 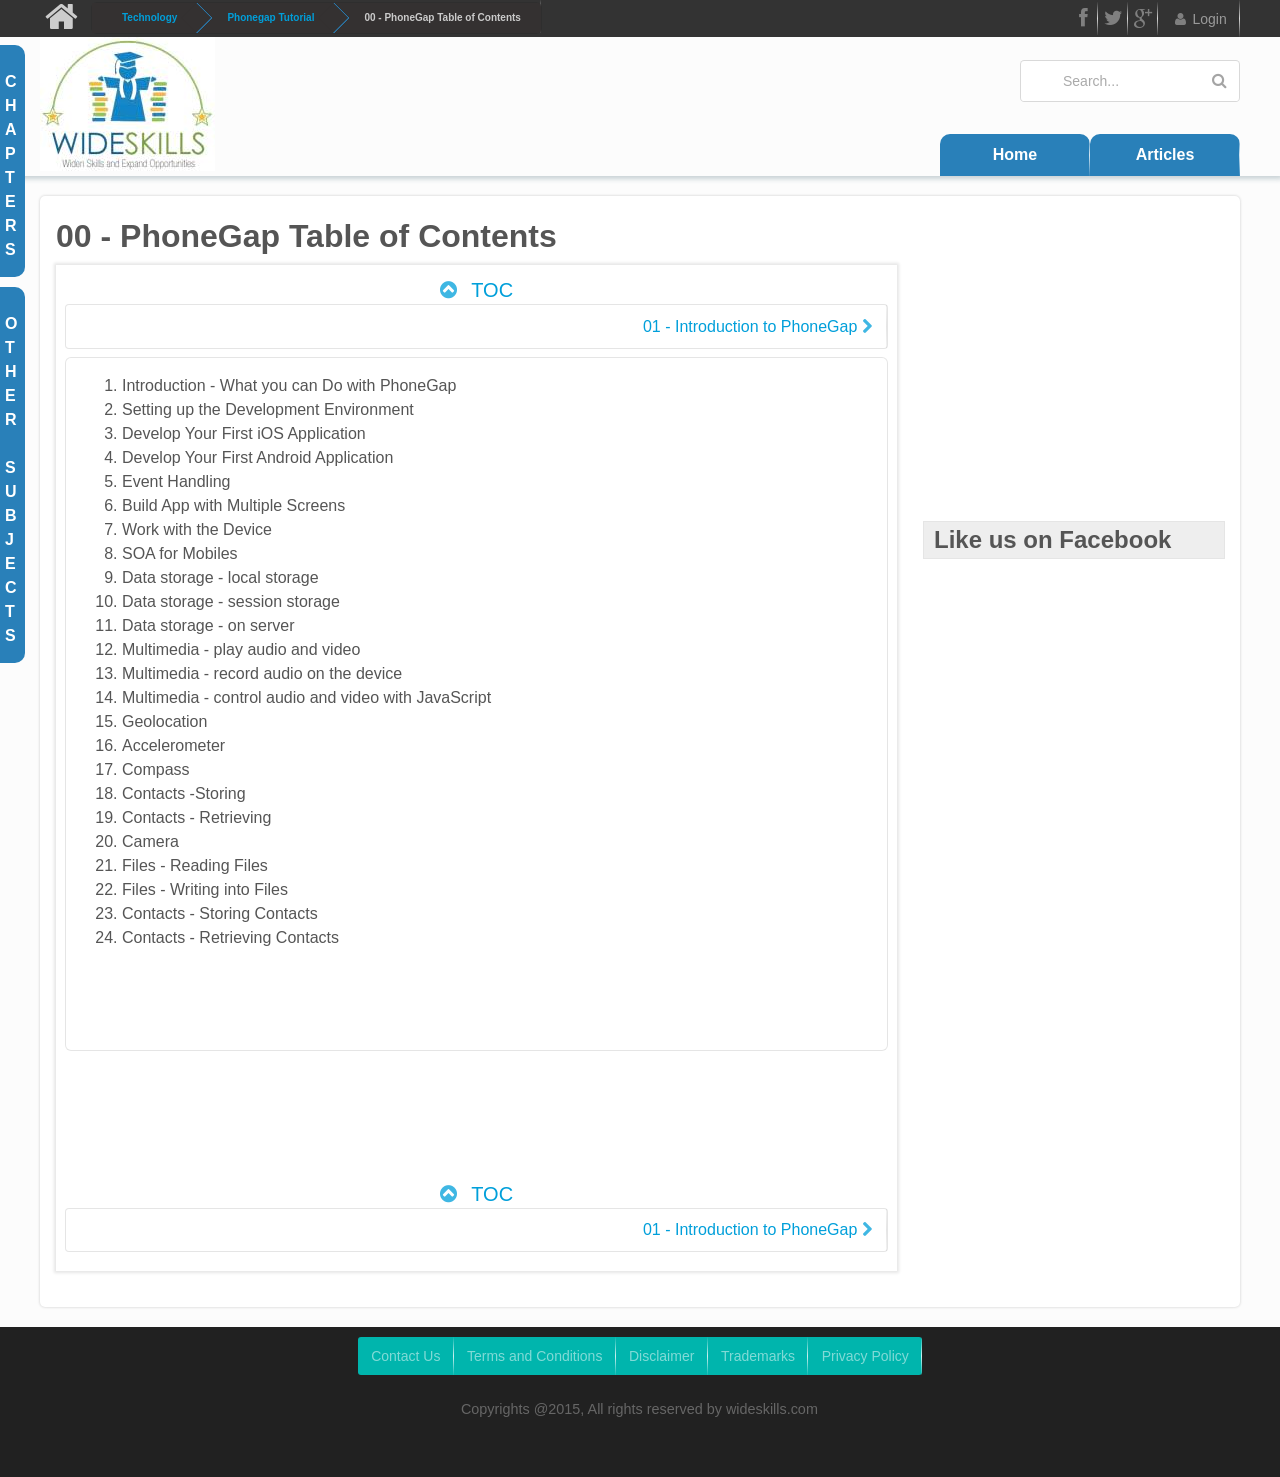 I want to click on Phonegap Tutorial, so click(x=270, y=17).